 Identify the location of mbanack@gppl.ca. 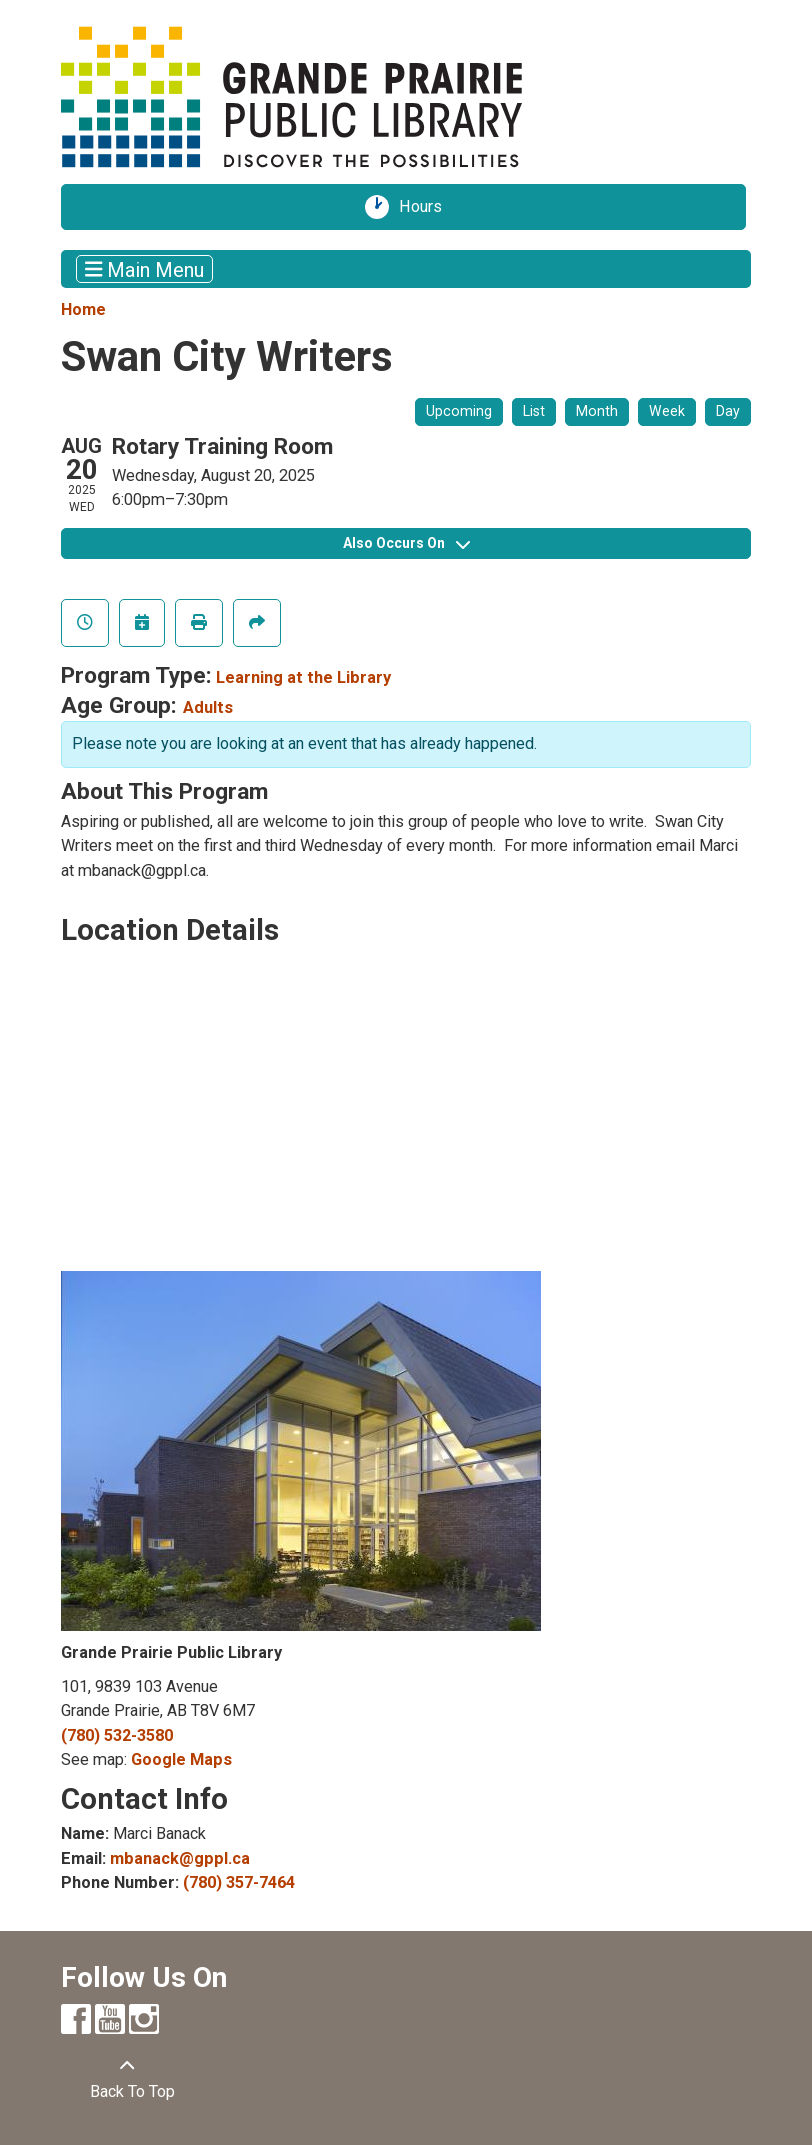
(180, 1858).